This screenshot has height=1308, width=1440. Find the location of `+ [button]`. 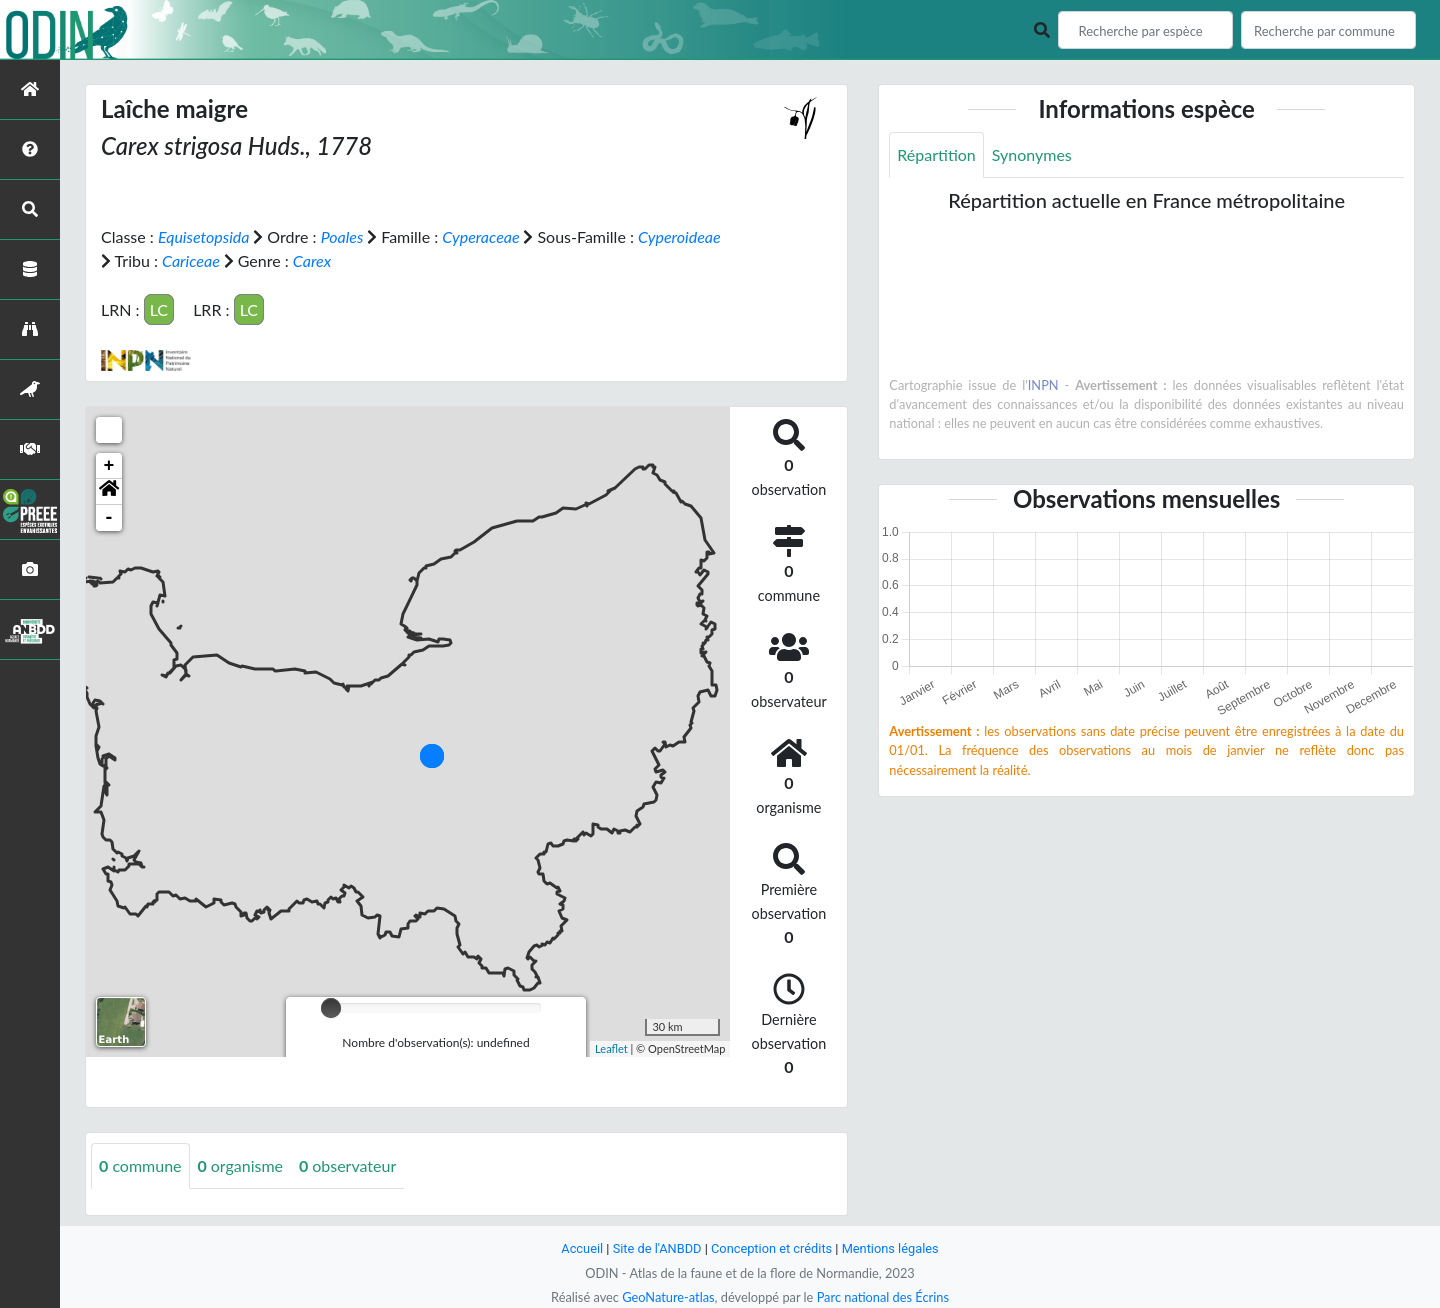

+ [button] is located at coordinates (109, 466).